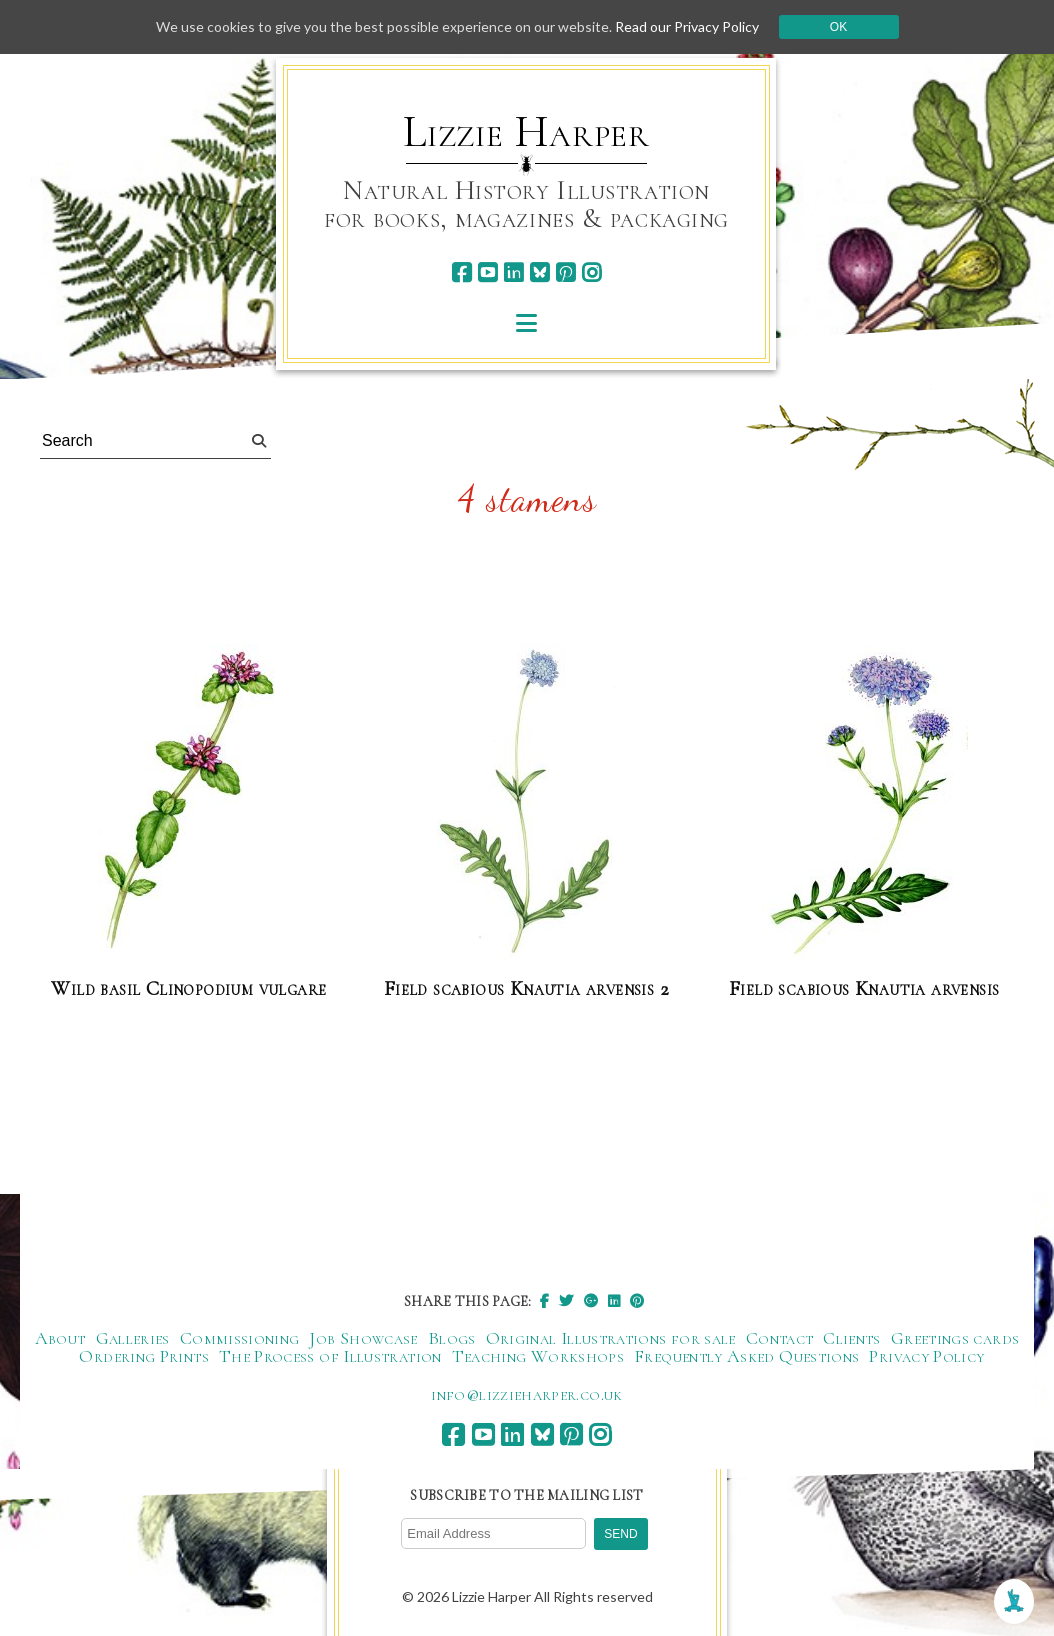  Describe the element at coordinates (955, 1338) in the screenshot. I see `Greetings cards` at that location.